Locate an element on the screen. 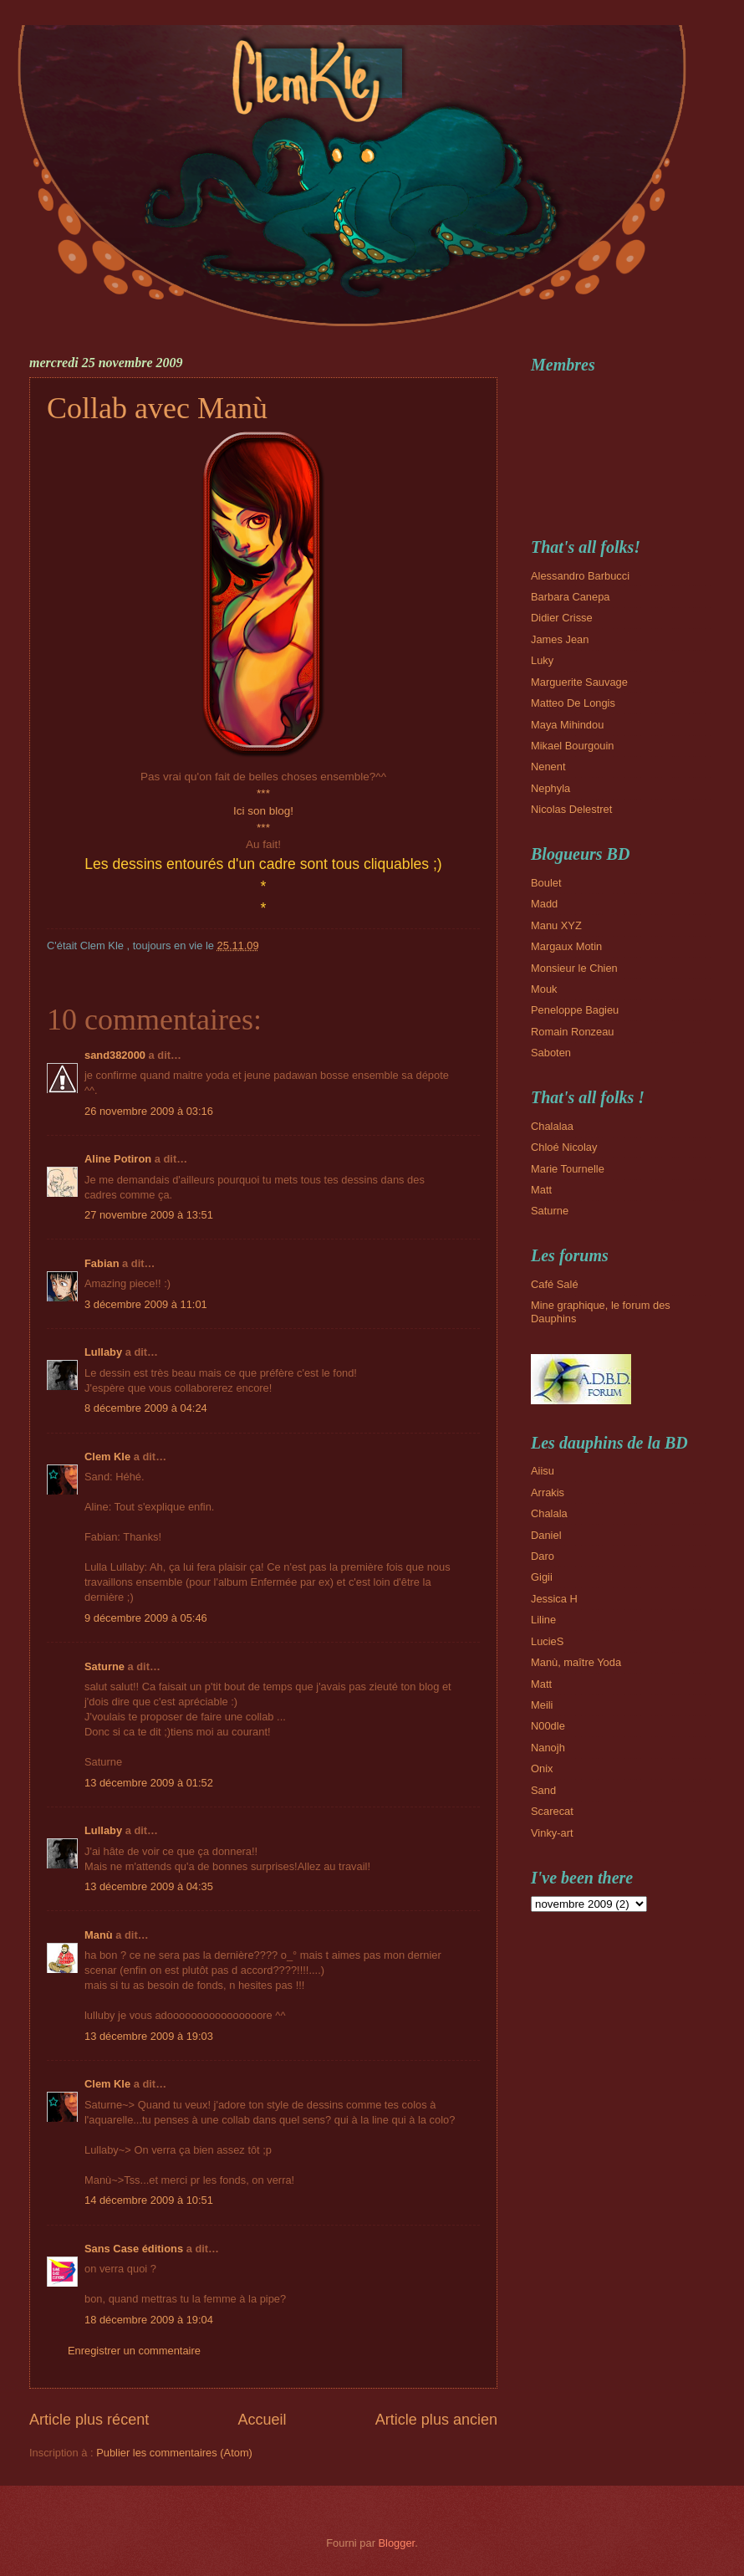 Image resolution: width=744 pixels, height=2576 pixels. Boulet is located at coordinates (546, 883).